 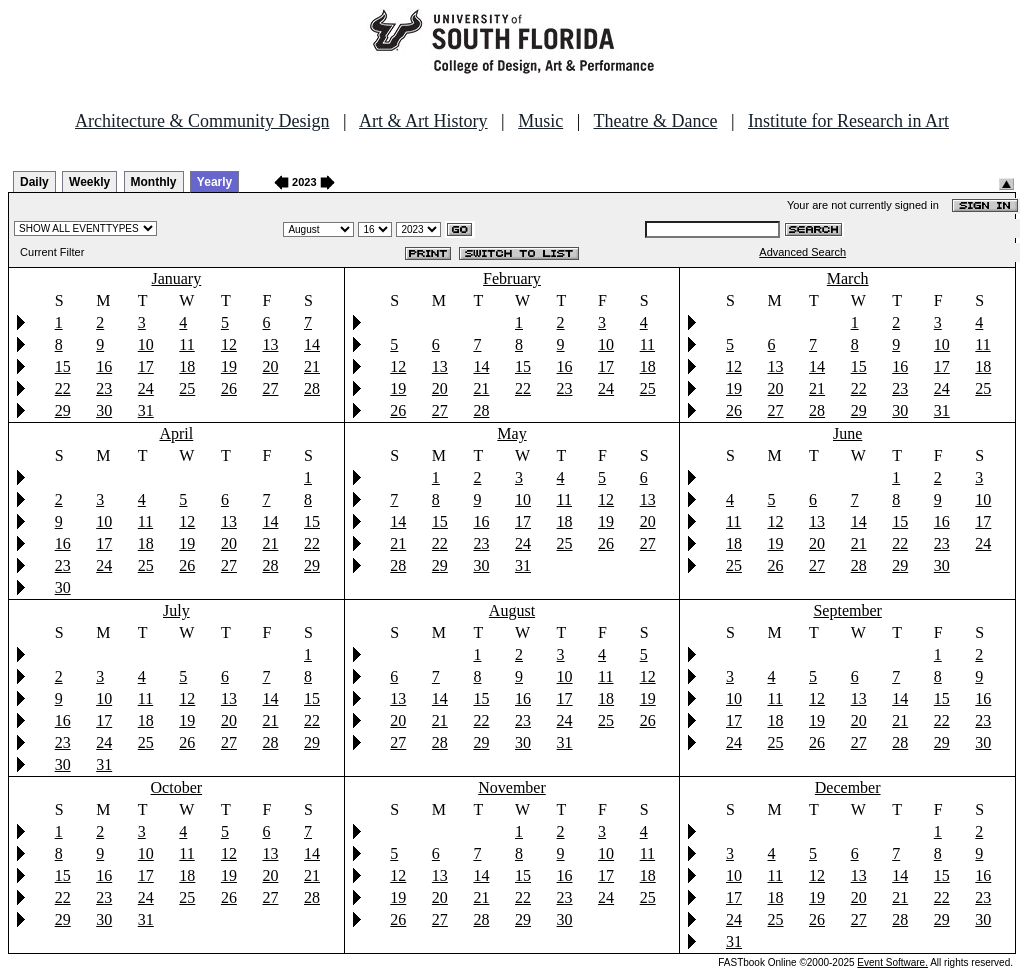 What do you see at coordinates (847, 610) in the screenshot?
I see `September` at bounding box center [847, 610].